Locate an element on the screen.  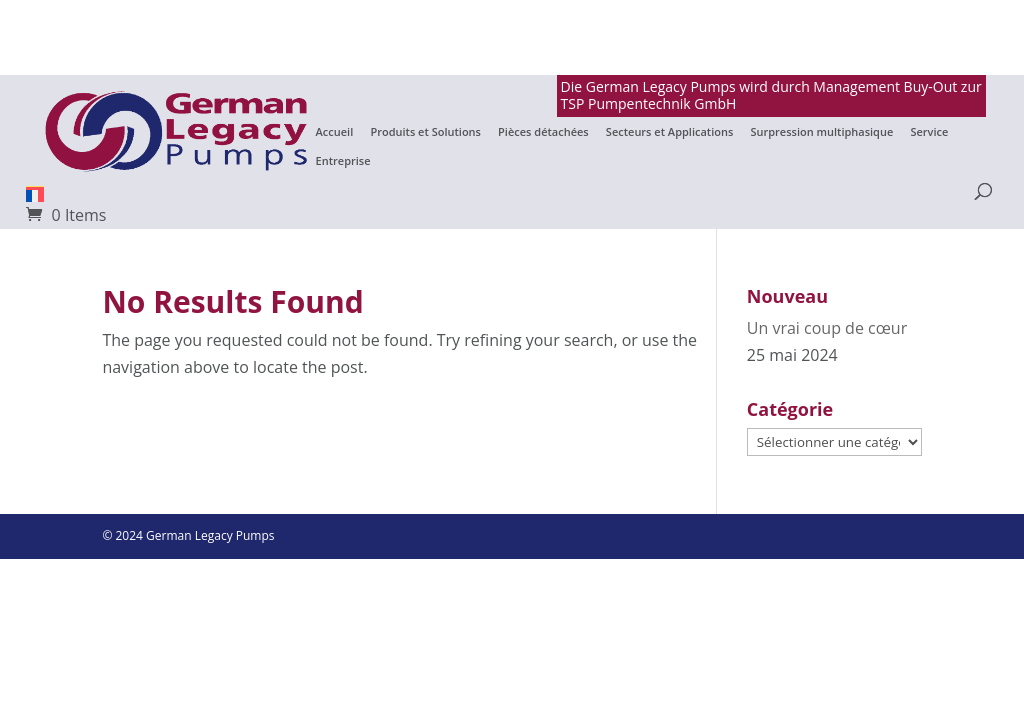
Un vrai coup de cœur is located at coordinates (827, 328).